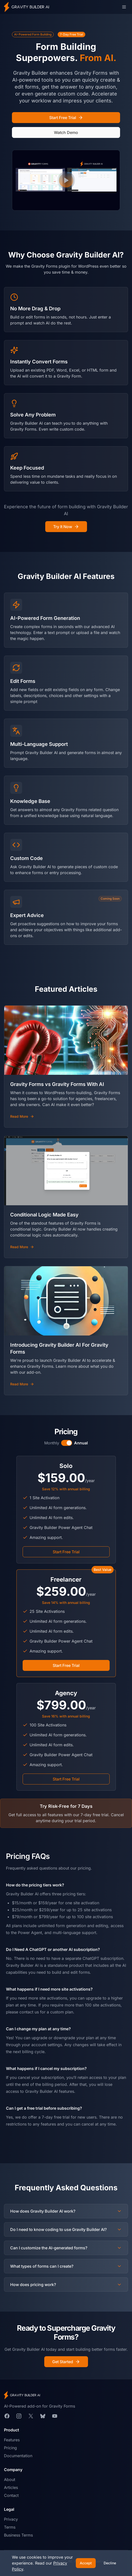 This screenshot has width=132, height=2576. Describe the element at coordinates (66, 526) in the screenshot. I see `Try It Now` at that location.